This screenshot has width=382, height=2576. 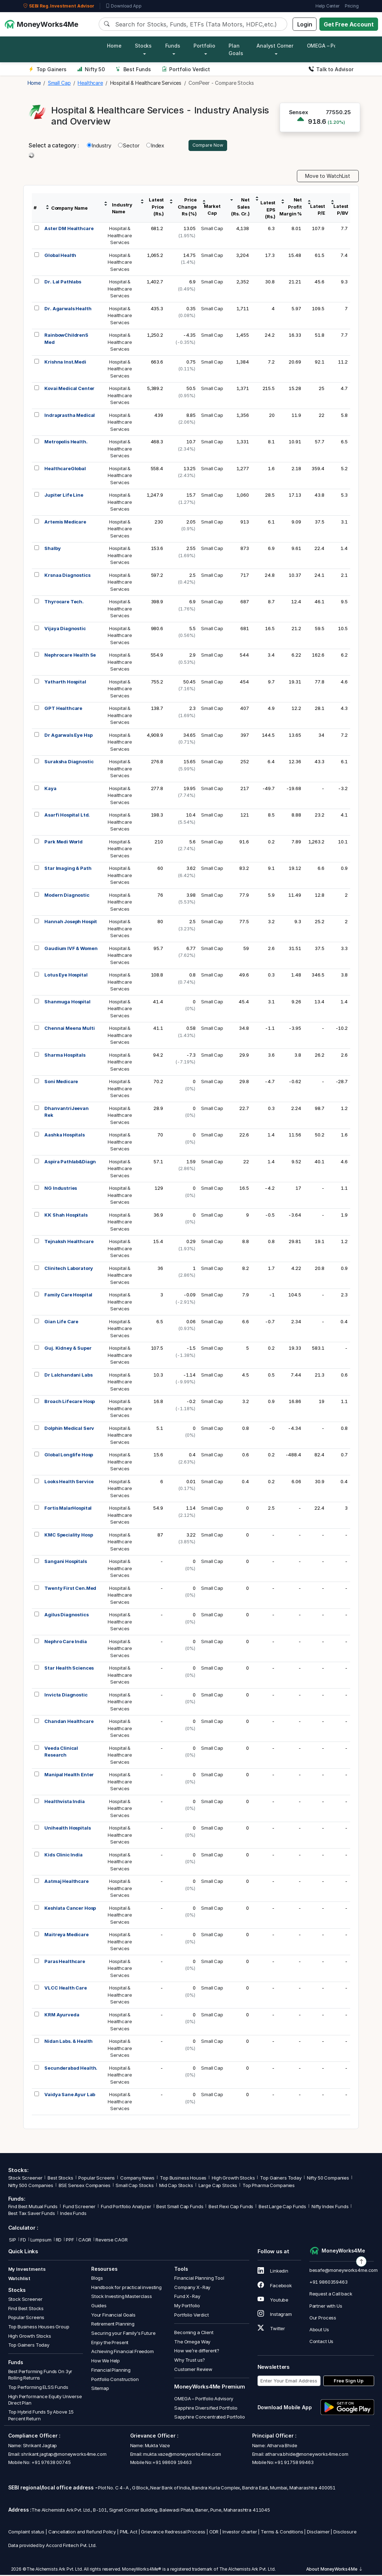 I want to click on Help Center, so click(x=327, y=6).